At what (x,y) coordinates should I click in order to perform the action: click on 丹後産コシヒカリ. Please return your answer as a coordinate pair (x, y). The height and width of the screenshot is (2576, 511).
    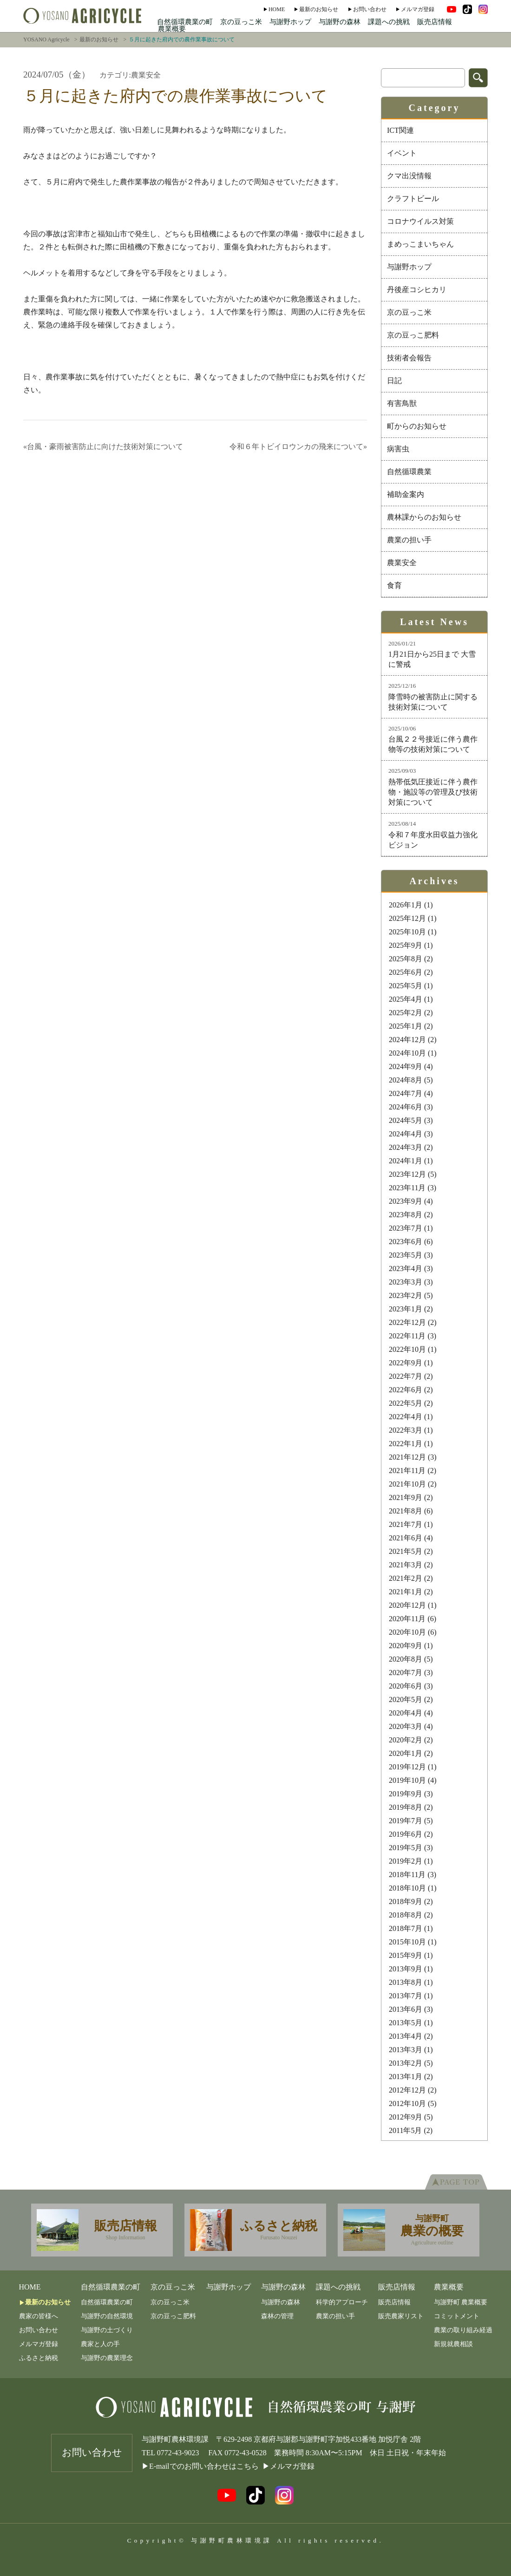
    Looking at the image, I should click on (416, 289).